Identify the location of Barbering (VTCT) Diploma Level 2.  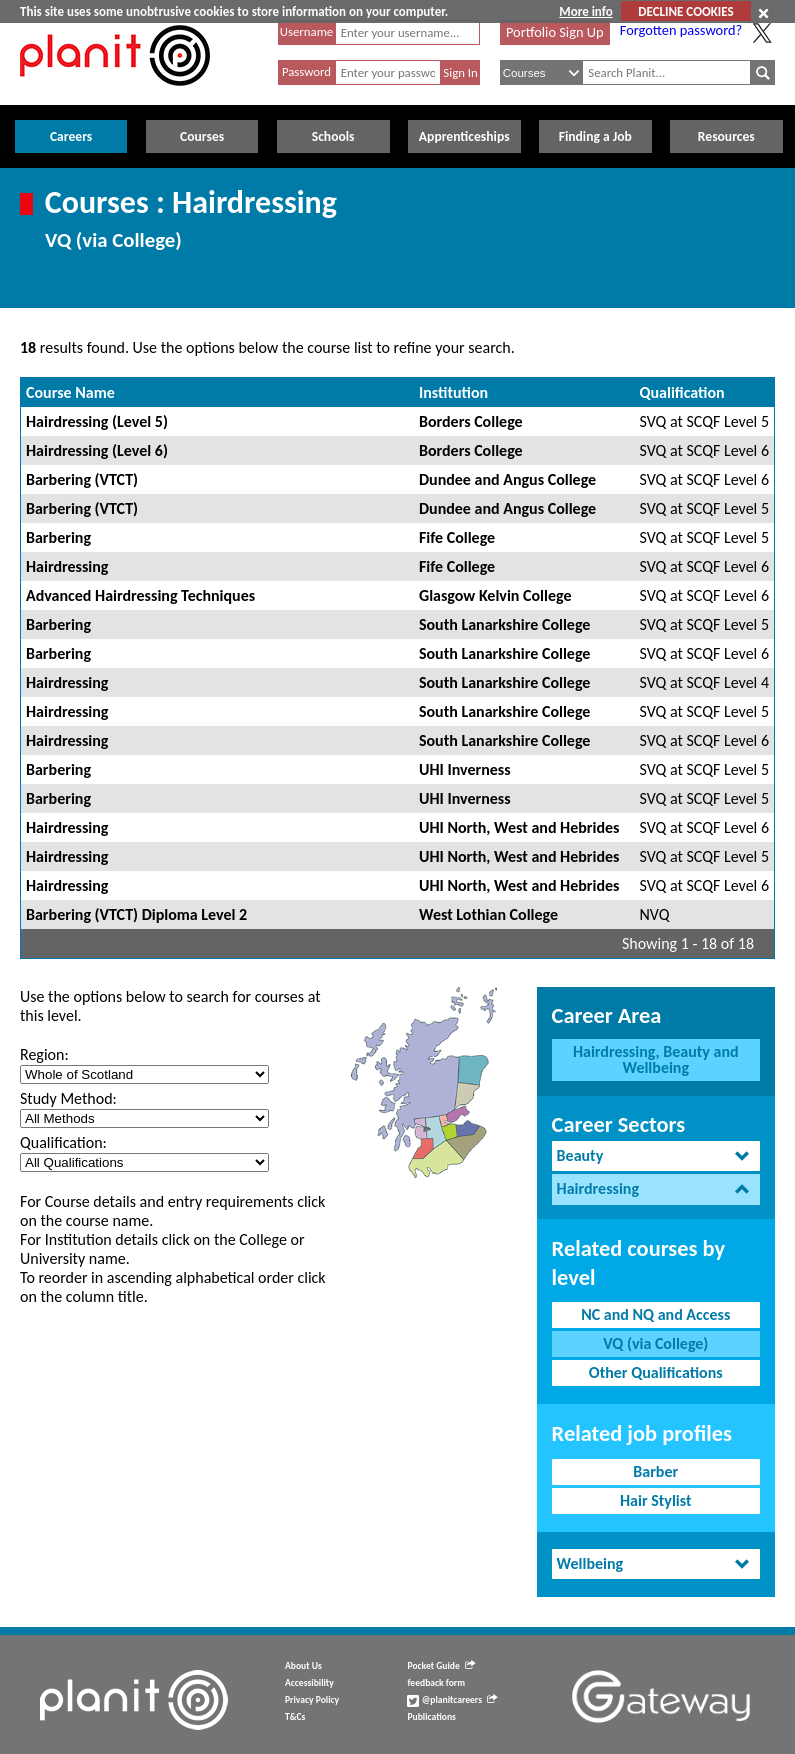
(136, 914).